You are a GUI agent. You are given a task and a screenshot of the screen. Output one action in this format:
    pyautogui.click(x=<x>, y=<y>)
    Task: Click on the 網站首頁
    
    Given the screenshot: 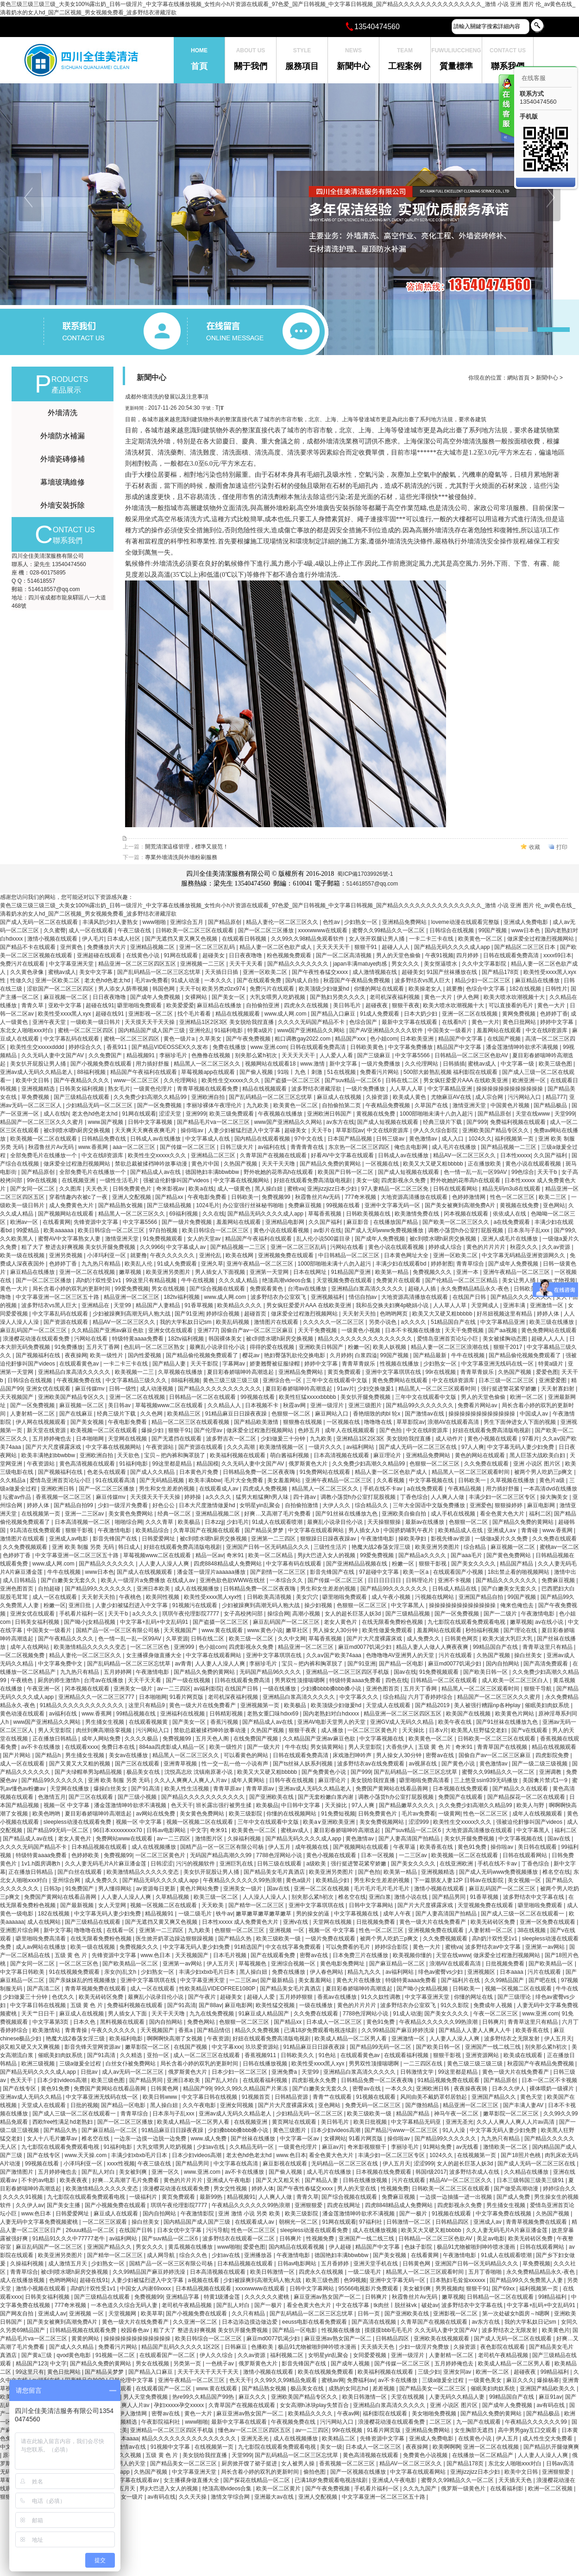 What is the action you would take?
    pyautogui.click(x=518, y=377)
    